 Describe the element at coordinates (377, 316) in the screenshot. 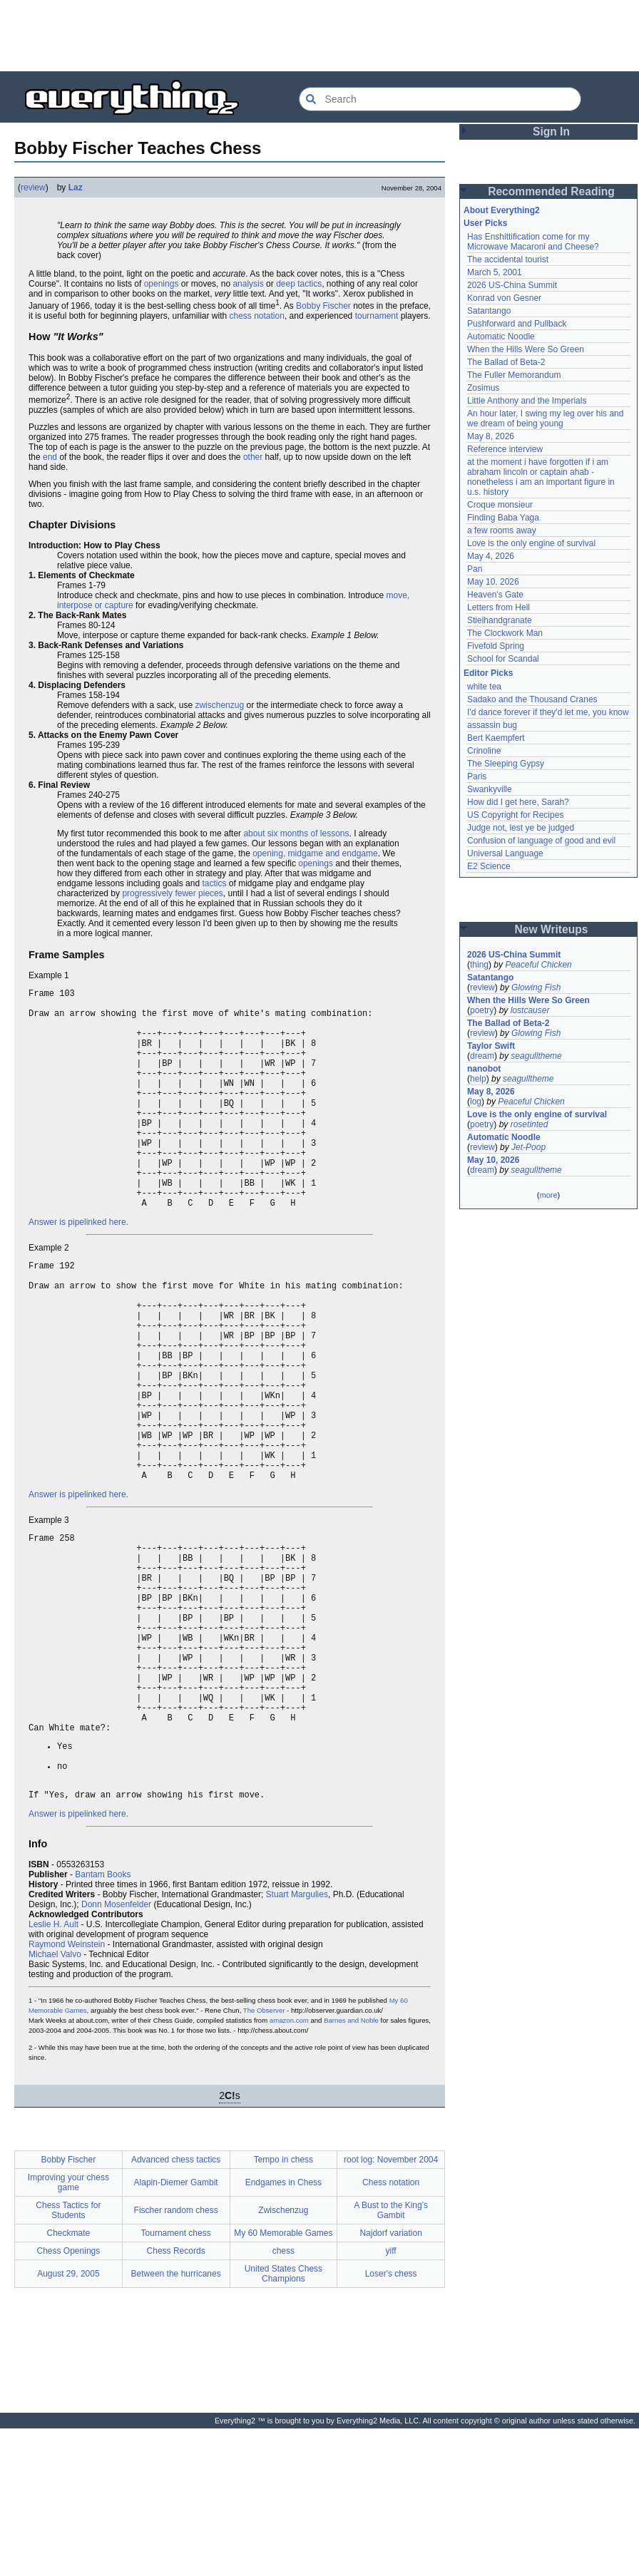

I see `tournament` at that location.